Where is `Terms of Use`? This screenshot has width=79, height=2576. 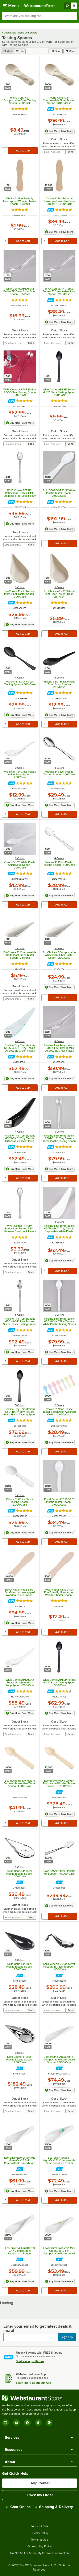
Terms of Use is located at coordinates (39, 2539).